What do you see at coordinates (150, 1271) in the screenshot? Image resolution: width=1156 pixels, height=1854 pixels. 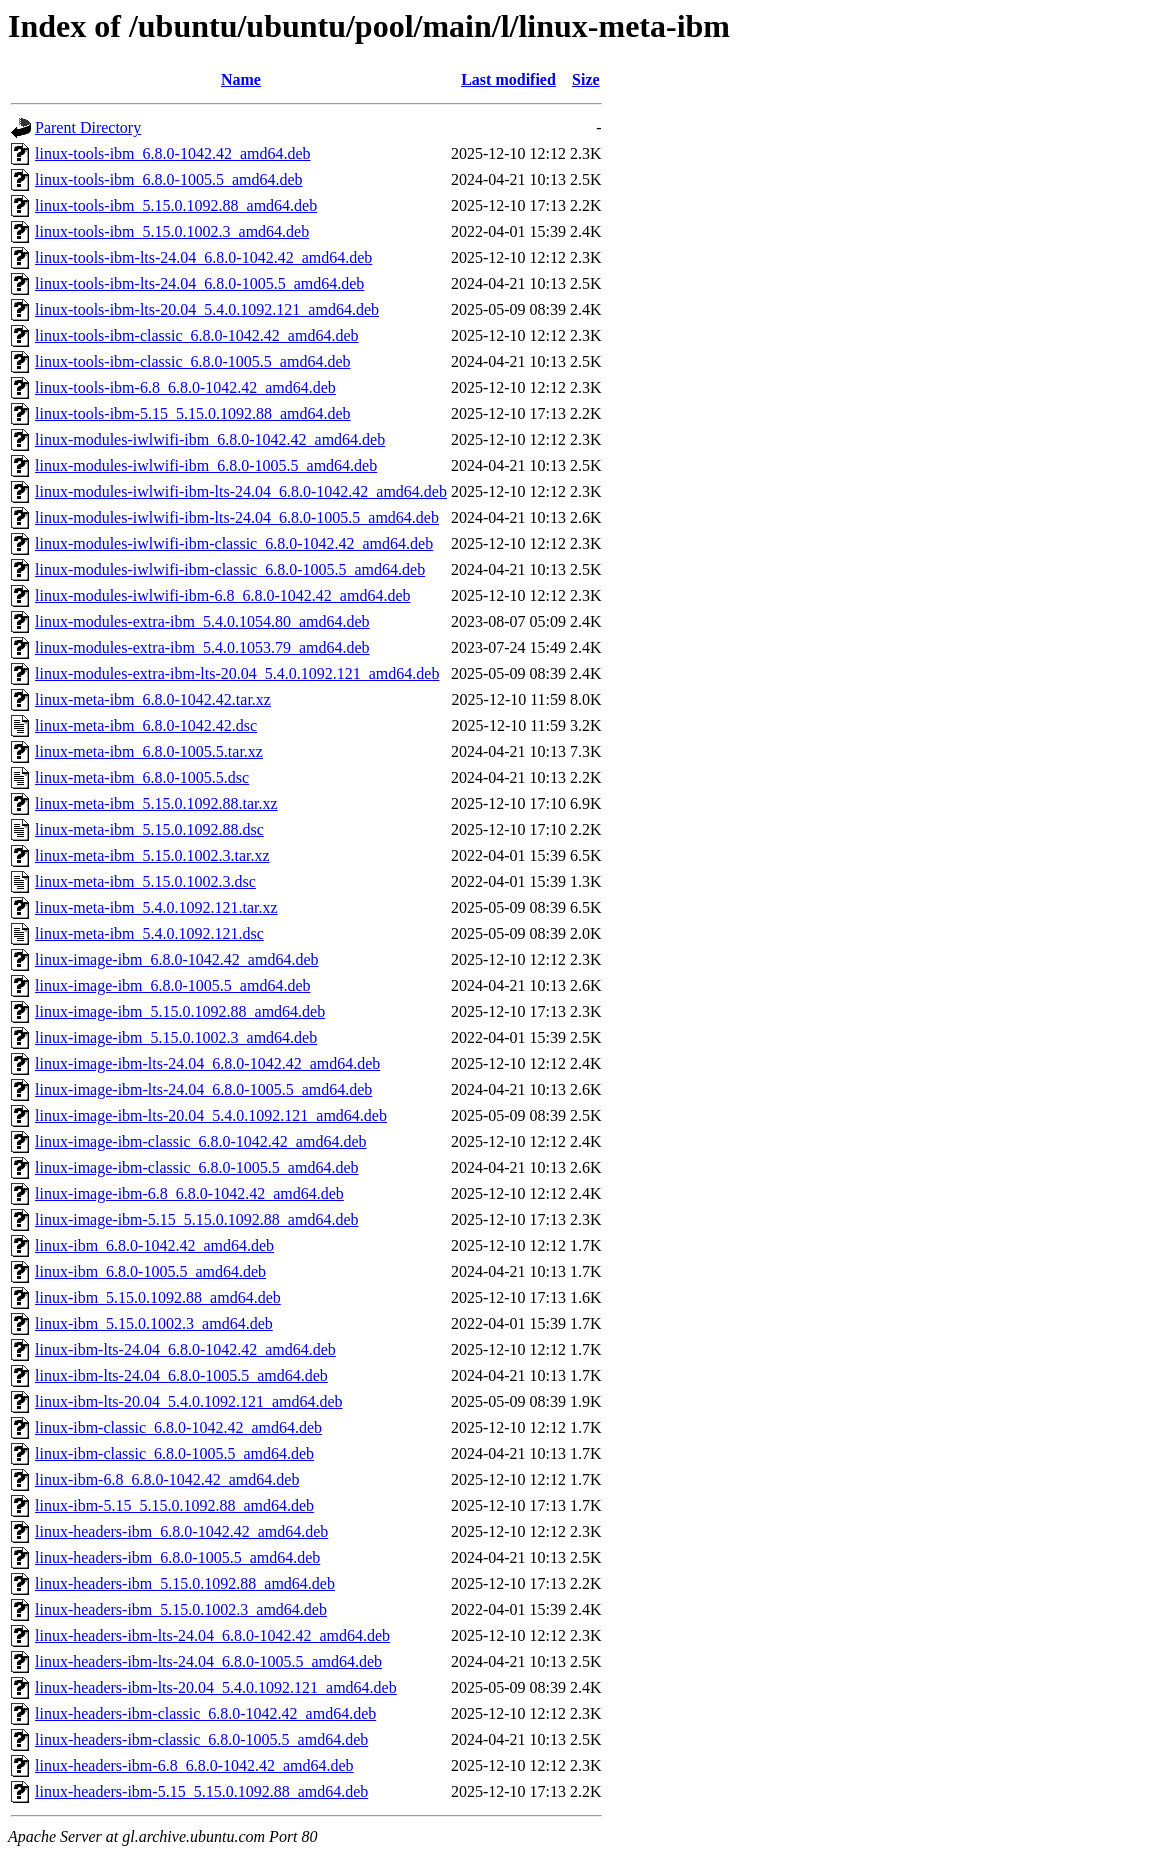 I see `linux-ibm_6.8.0-1005.5_amd64.deb` at bounding box center [150, 1271].